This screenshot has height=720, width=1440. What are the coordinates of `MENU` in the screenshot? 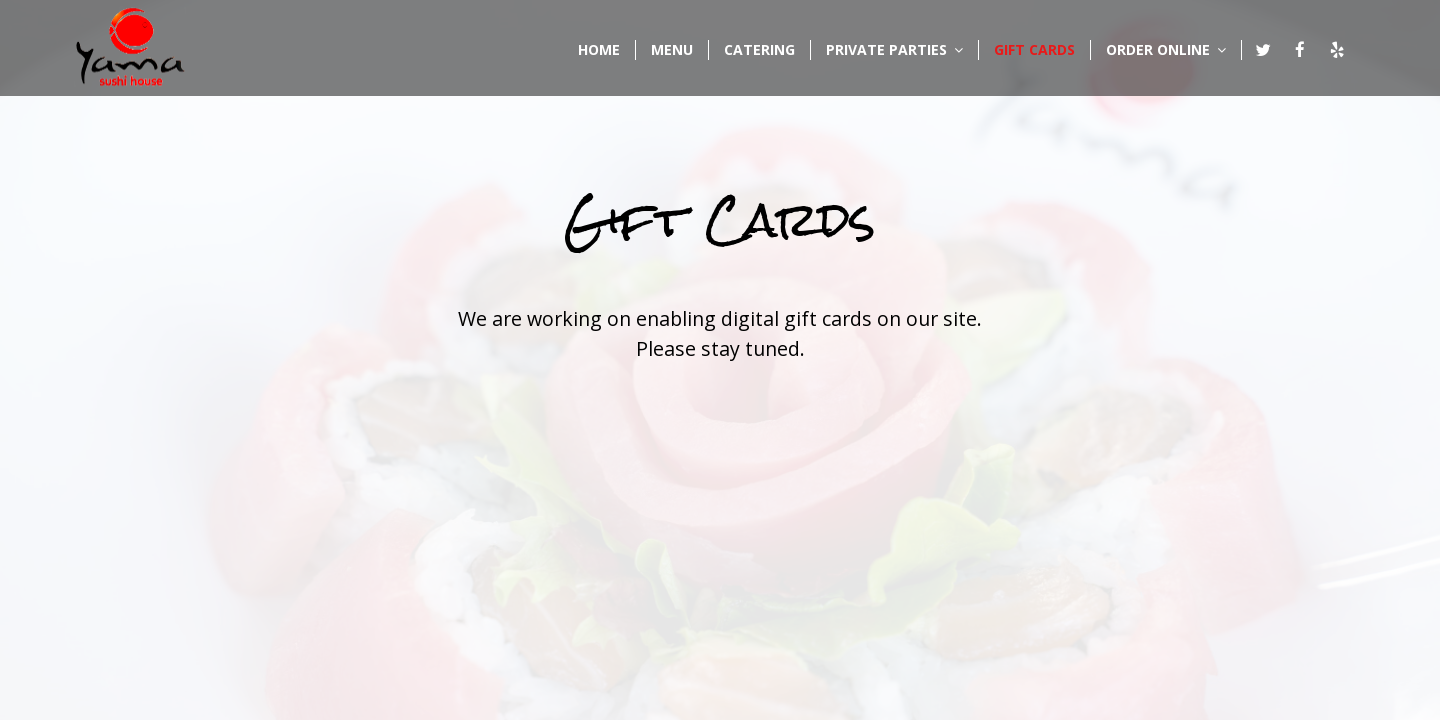 It's located at (672, 49).